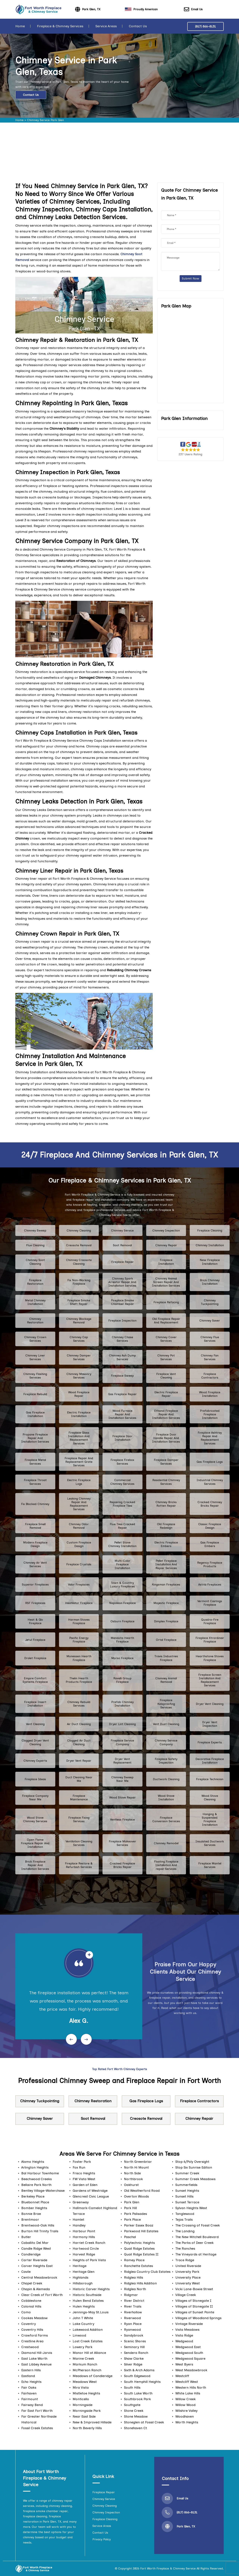 Image resolution: width=239 pixels, height=2576 pixels. Describe the element at coordinates (136, 2416) in the screenshot. I see `Stone Meadow` at that location.